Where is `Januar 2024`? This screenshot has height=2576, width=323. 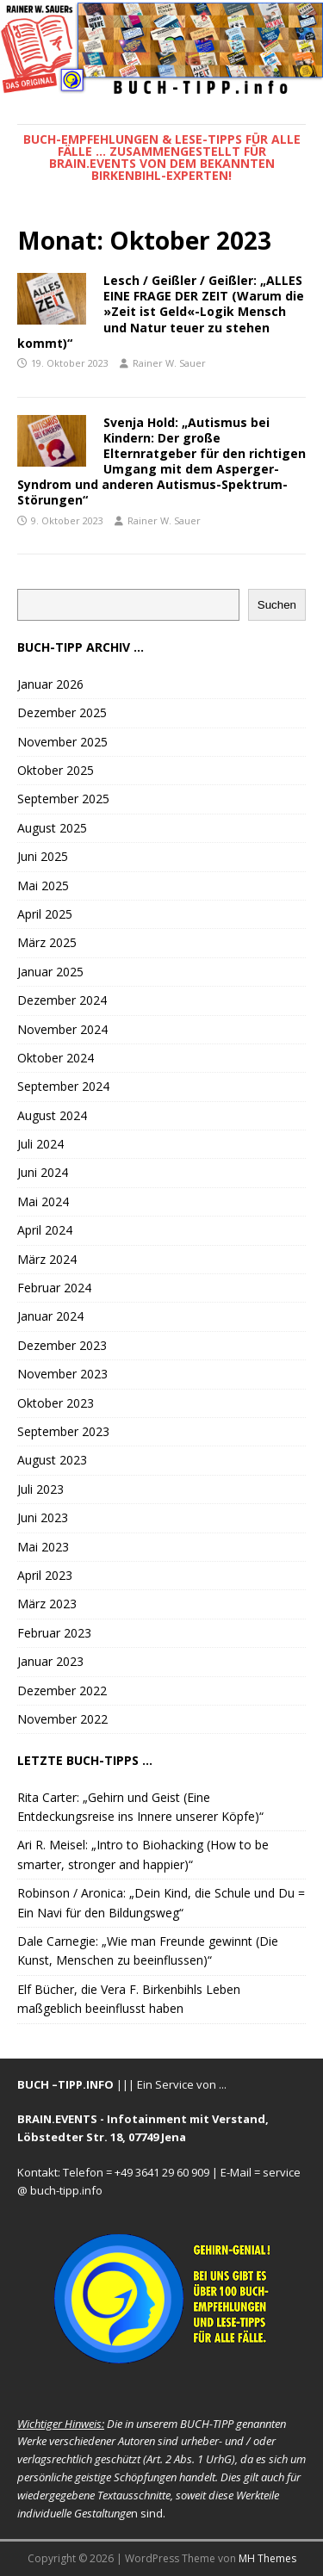
Januar 2024 is located at coordinates (50, 1316).